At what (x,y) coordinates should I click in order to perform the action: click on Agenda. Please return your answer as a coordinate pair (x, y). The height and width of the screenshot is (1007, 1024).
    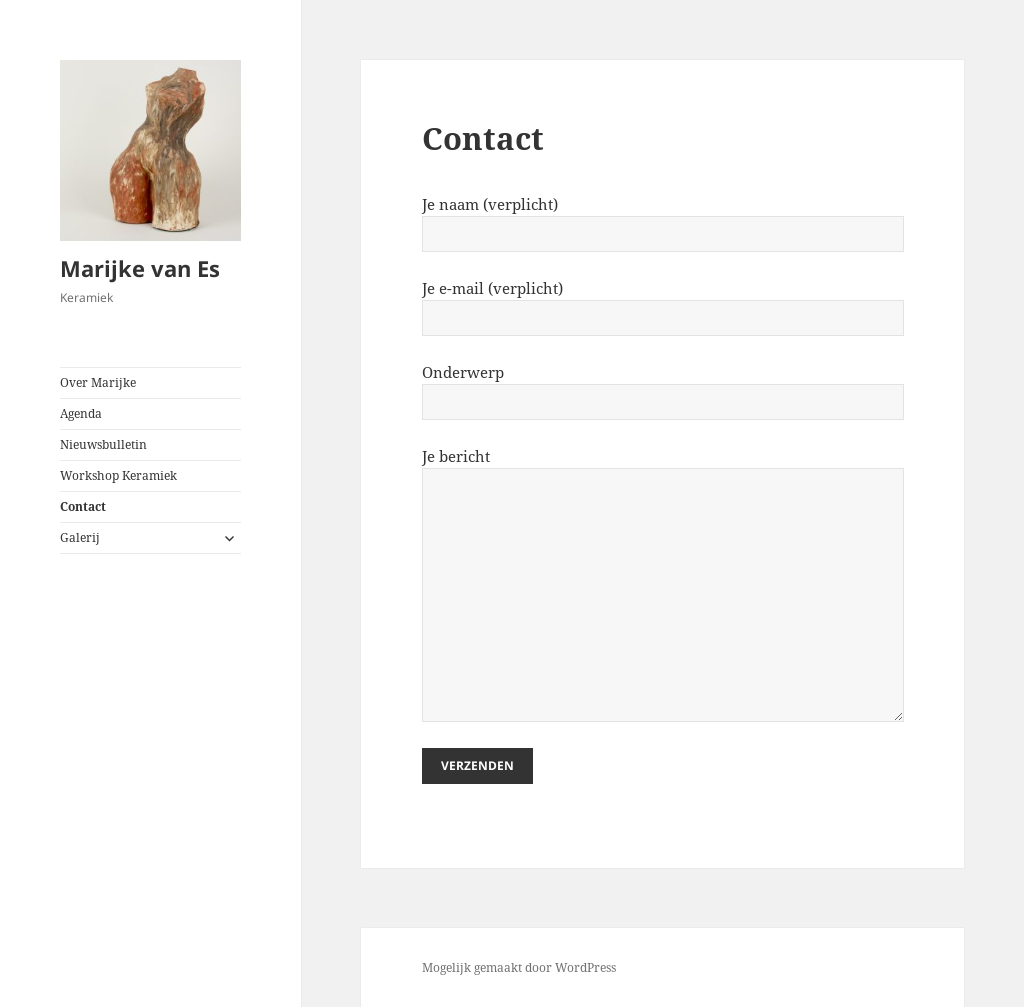
    Looking at the image, I should click on (81, 413).